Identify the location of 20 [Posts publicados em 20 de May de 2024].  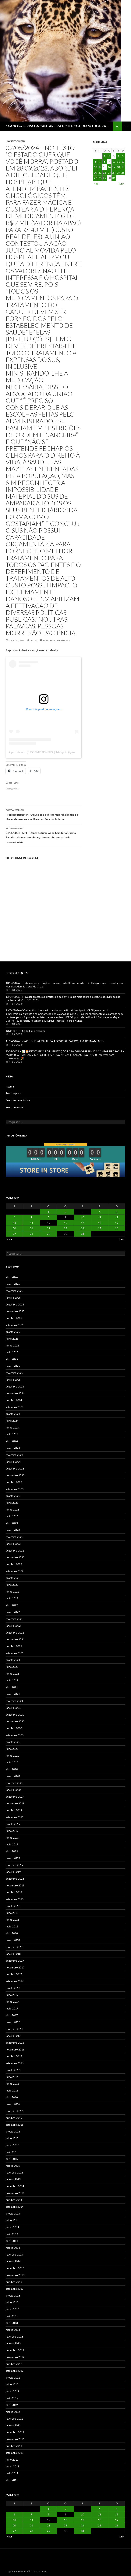
(95, 172).